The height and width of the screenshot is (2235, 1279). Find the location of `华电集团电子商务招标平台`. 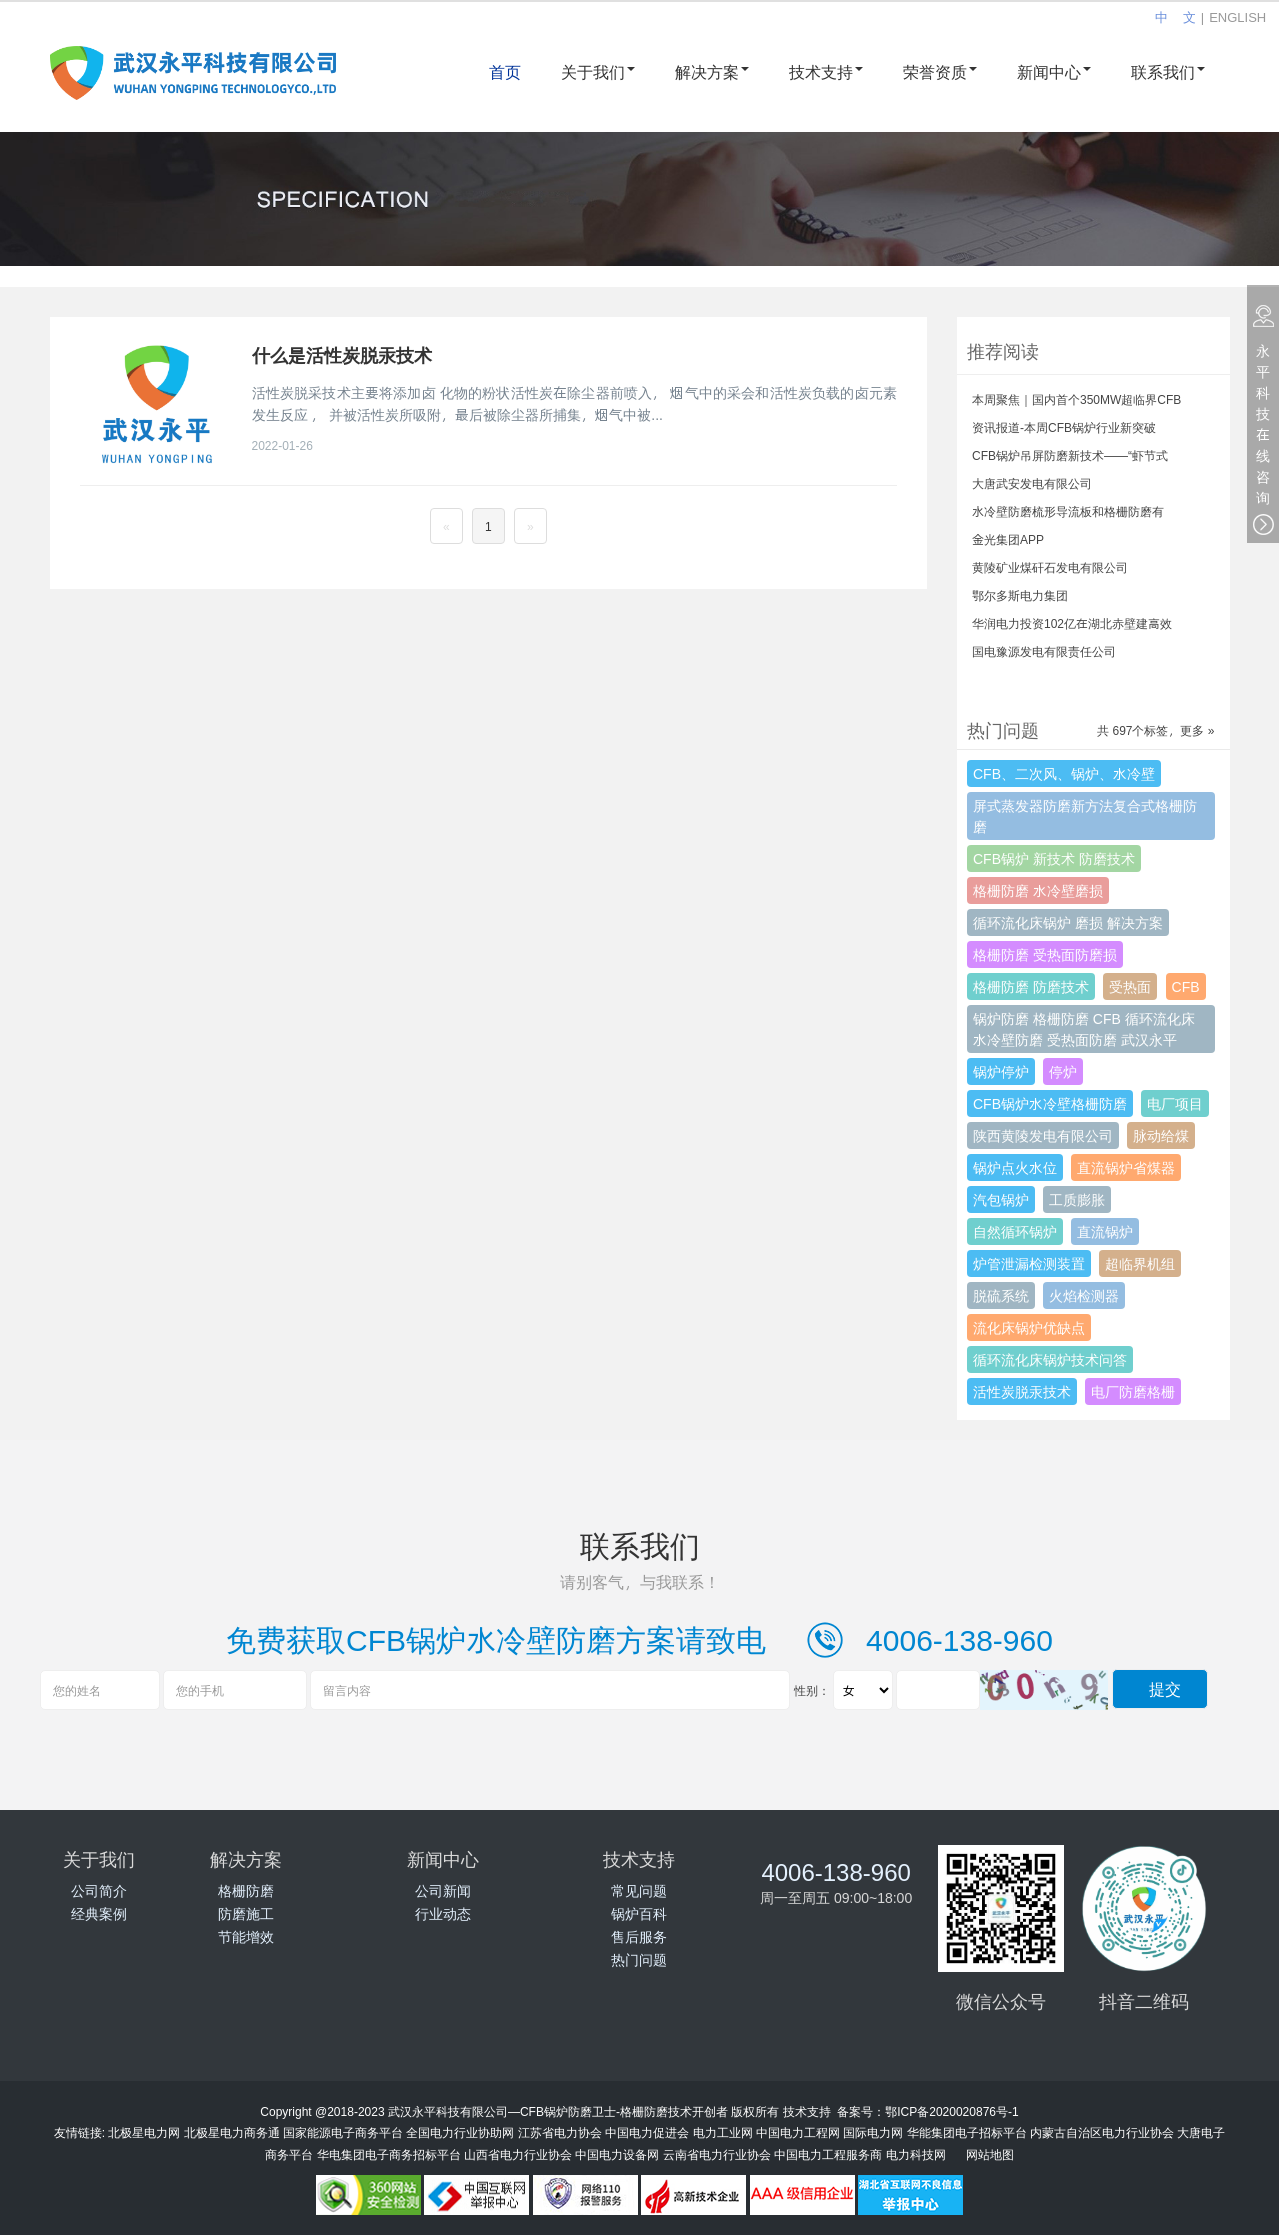

华电集团电子商务招标平台 is located at coordinates (389, 2154).